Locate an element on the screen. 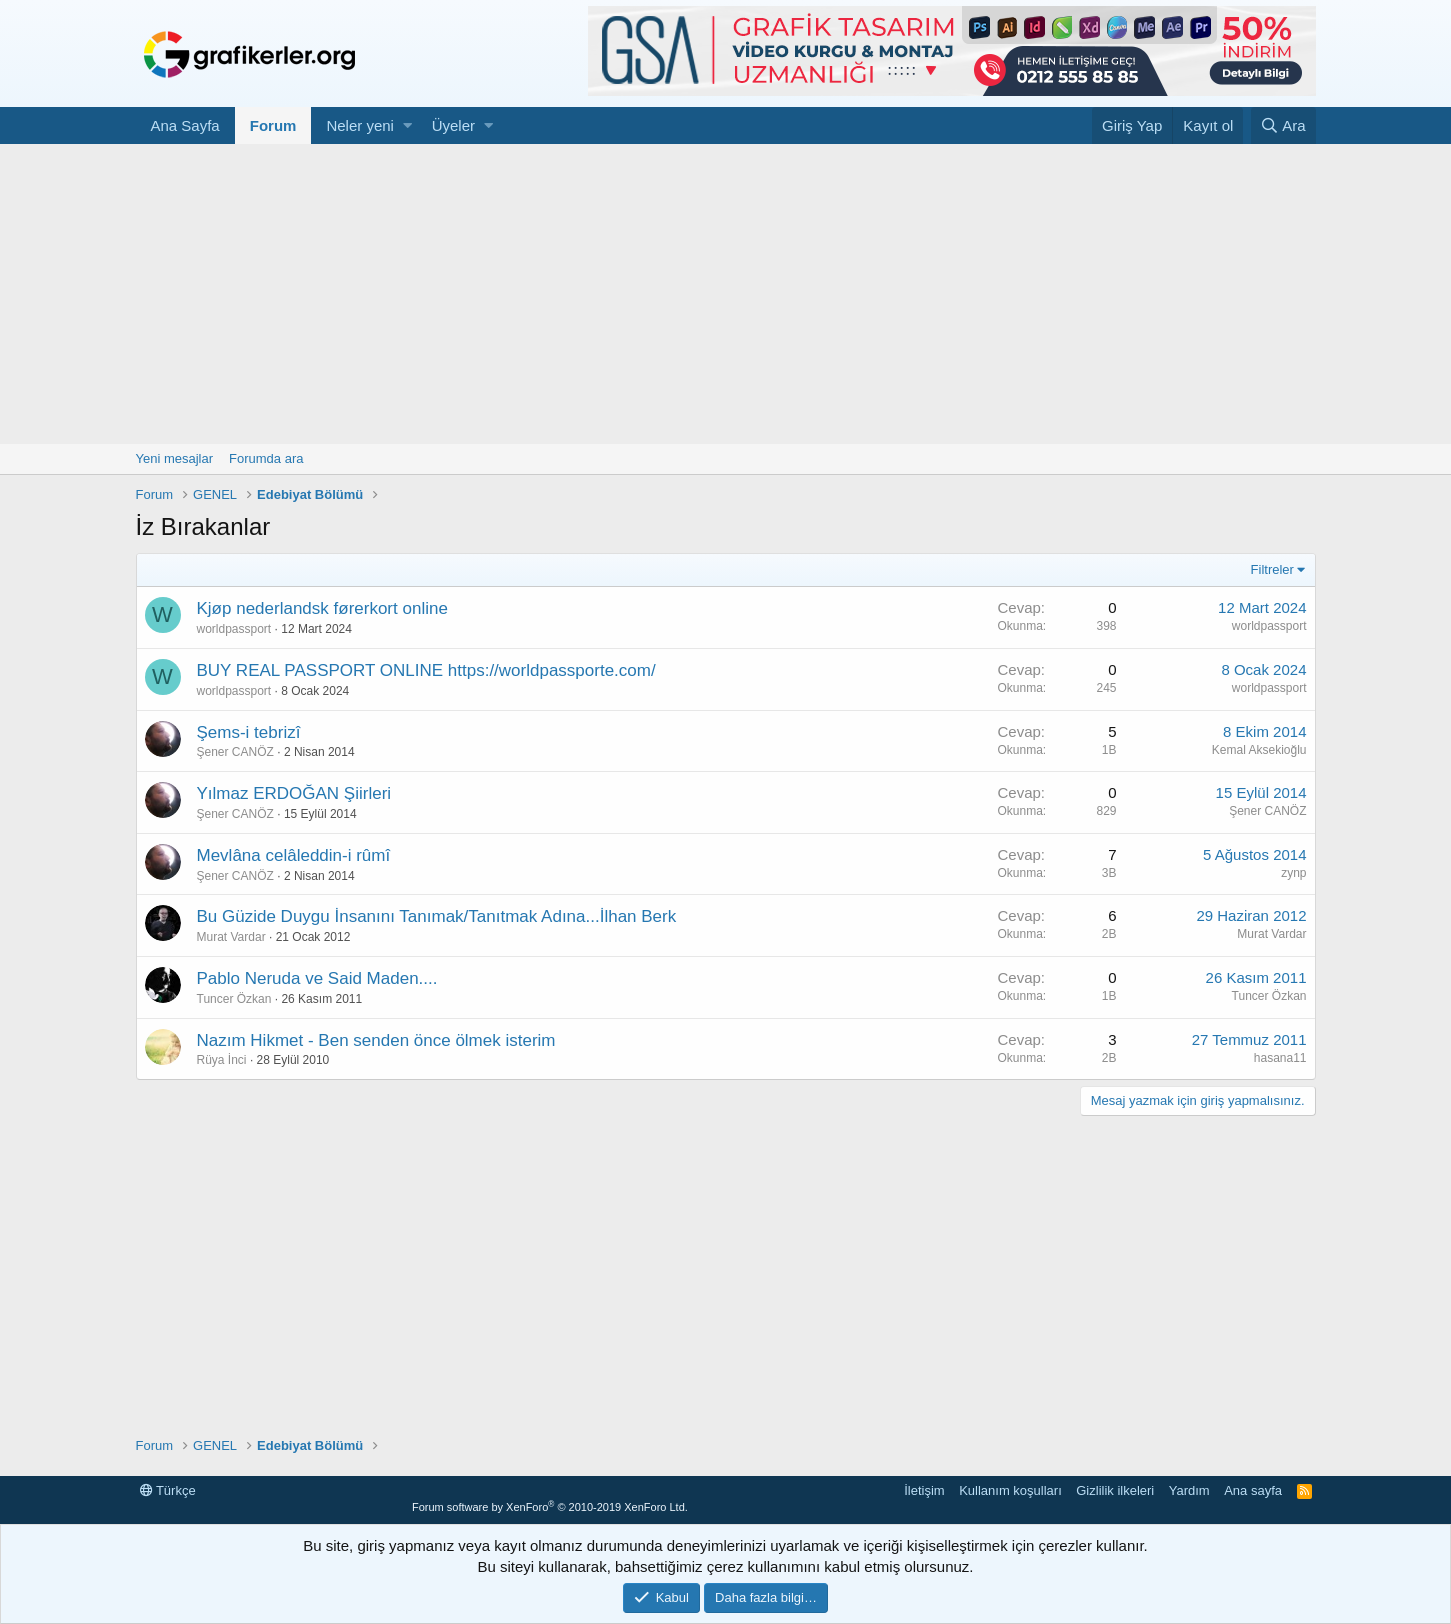  İletişim is located at coordinates (924, 1490).